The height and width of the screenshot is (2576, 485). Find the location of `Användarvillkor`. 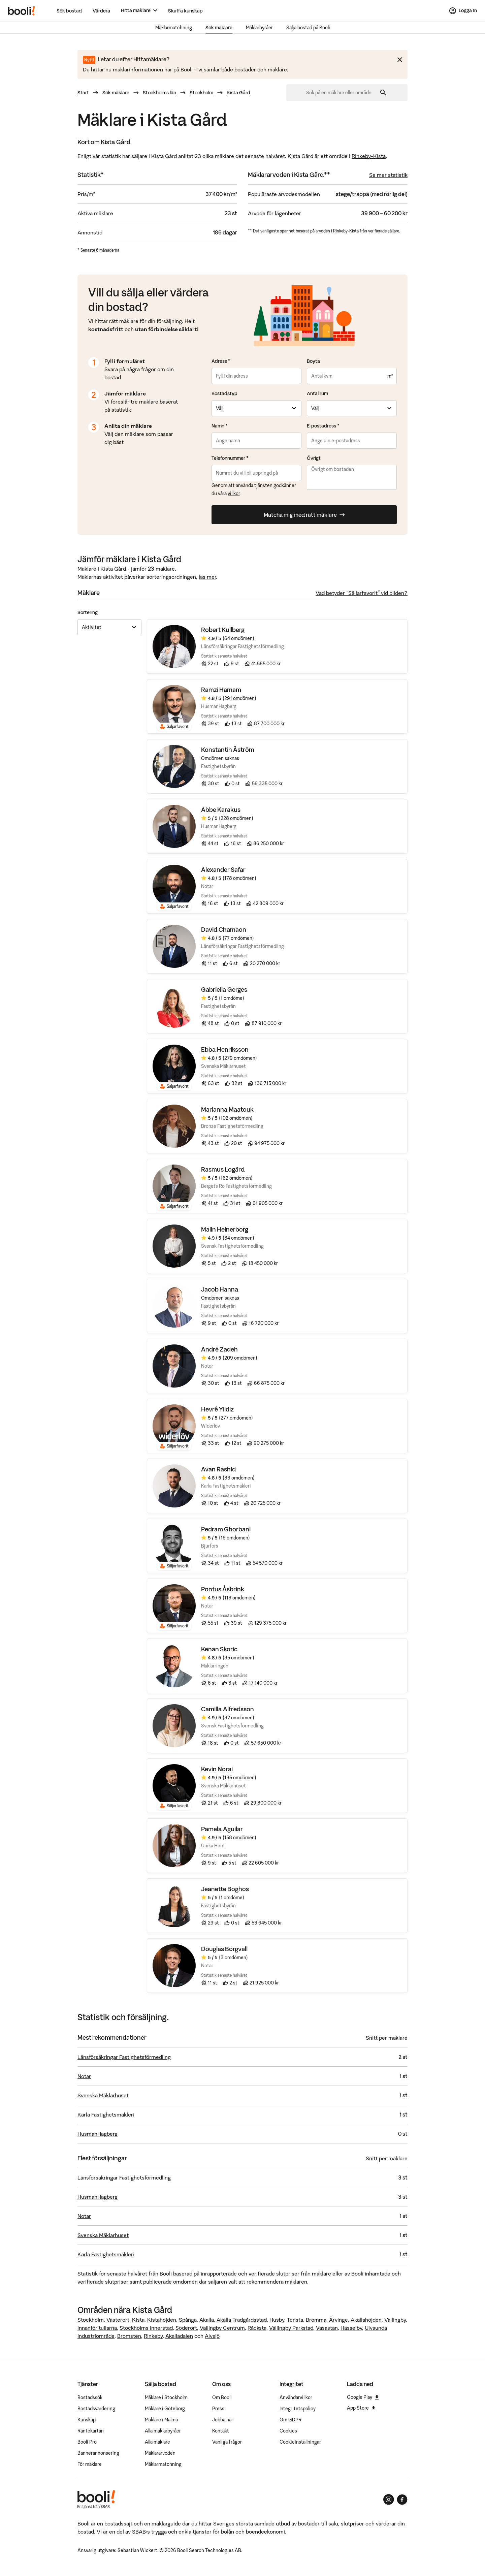

Användarvillkor is located at coordinates (296, 2397).